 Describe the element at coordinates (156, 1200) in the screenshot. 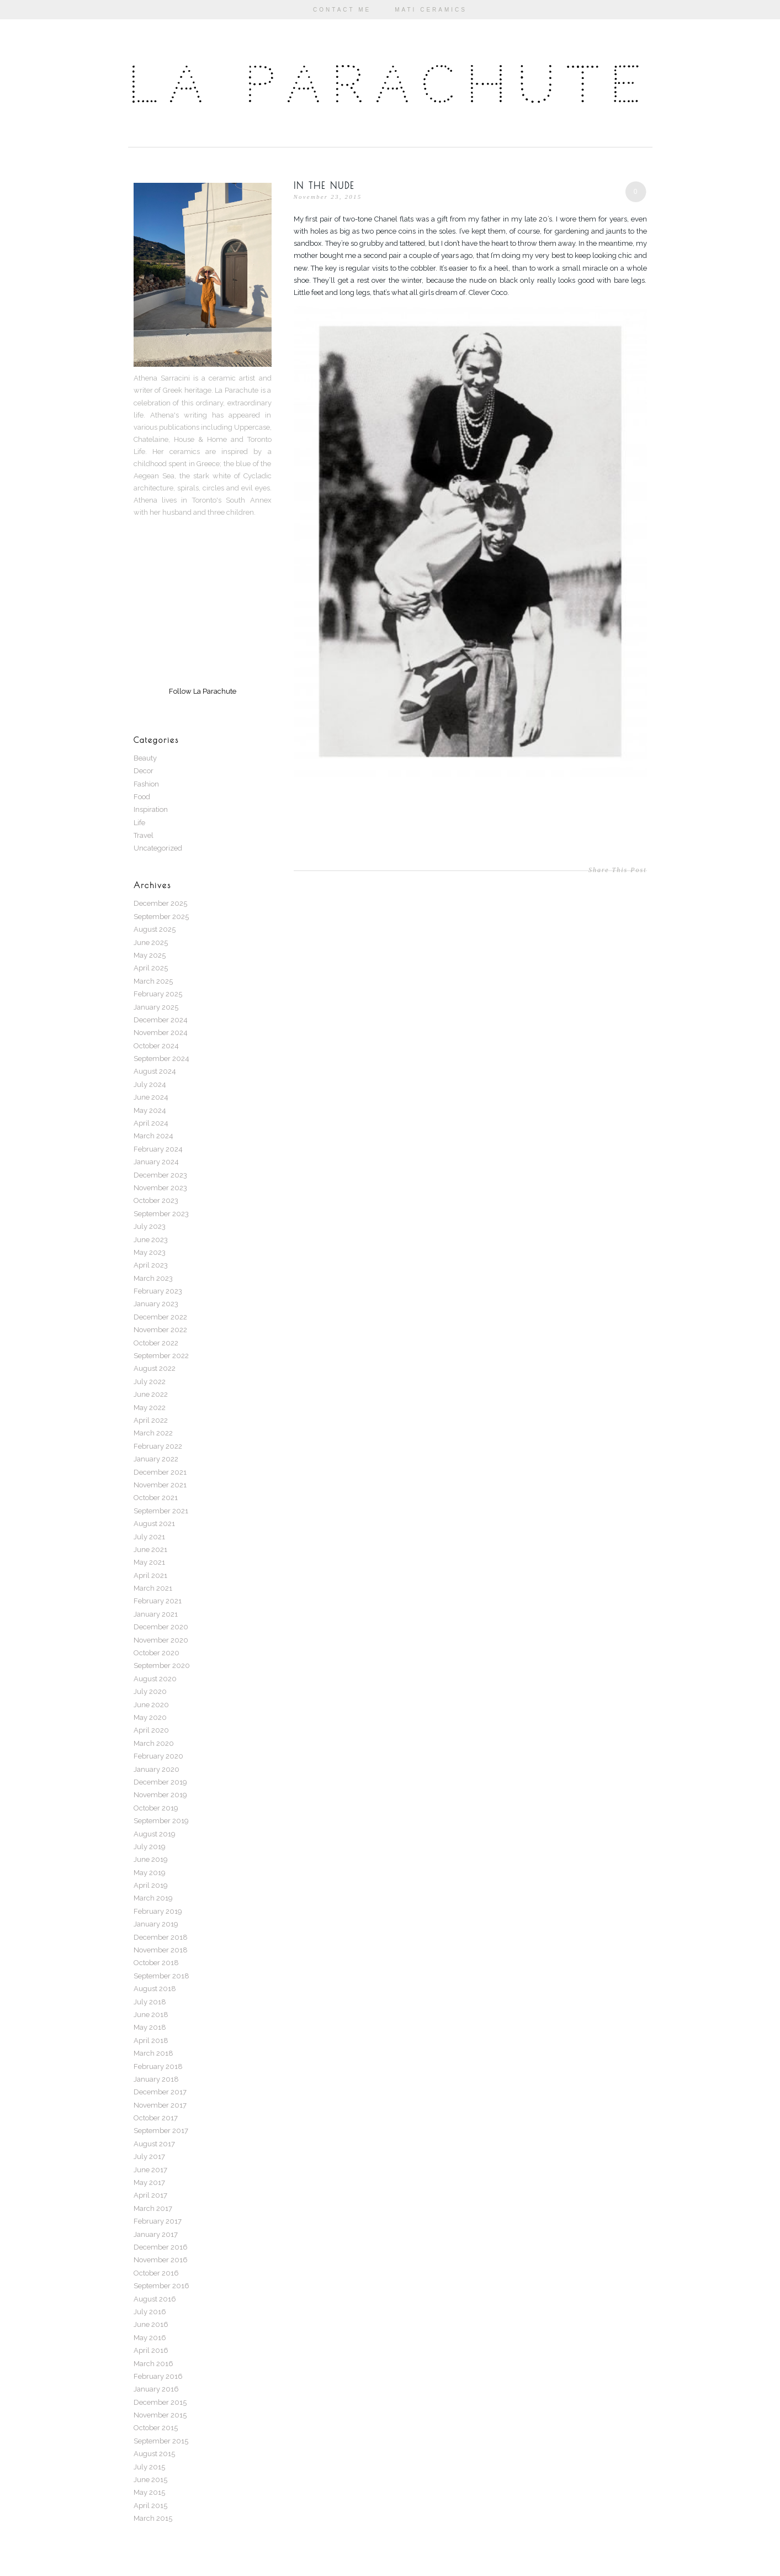

I see `October 2023` at that location.